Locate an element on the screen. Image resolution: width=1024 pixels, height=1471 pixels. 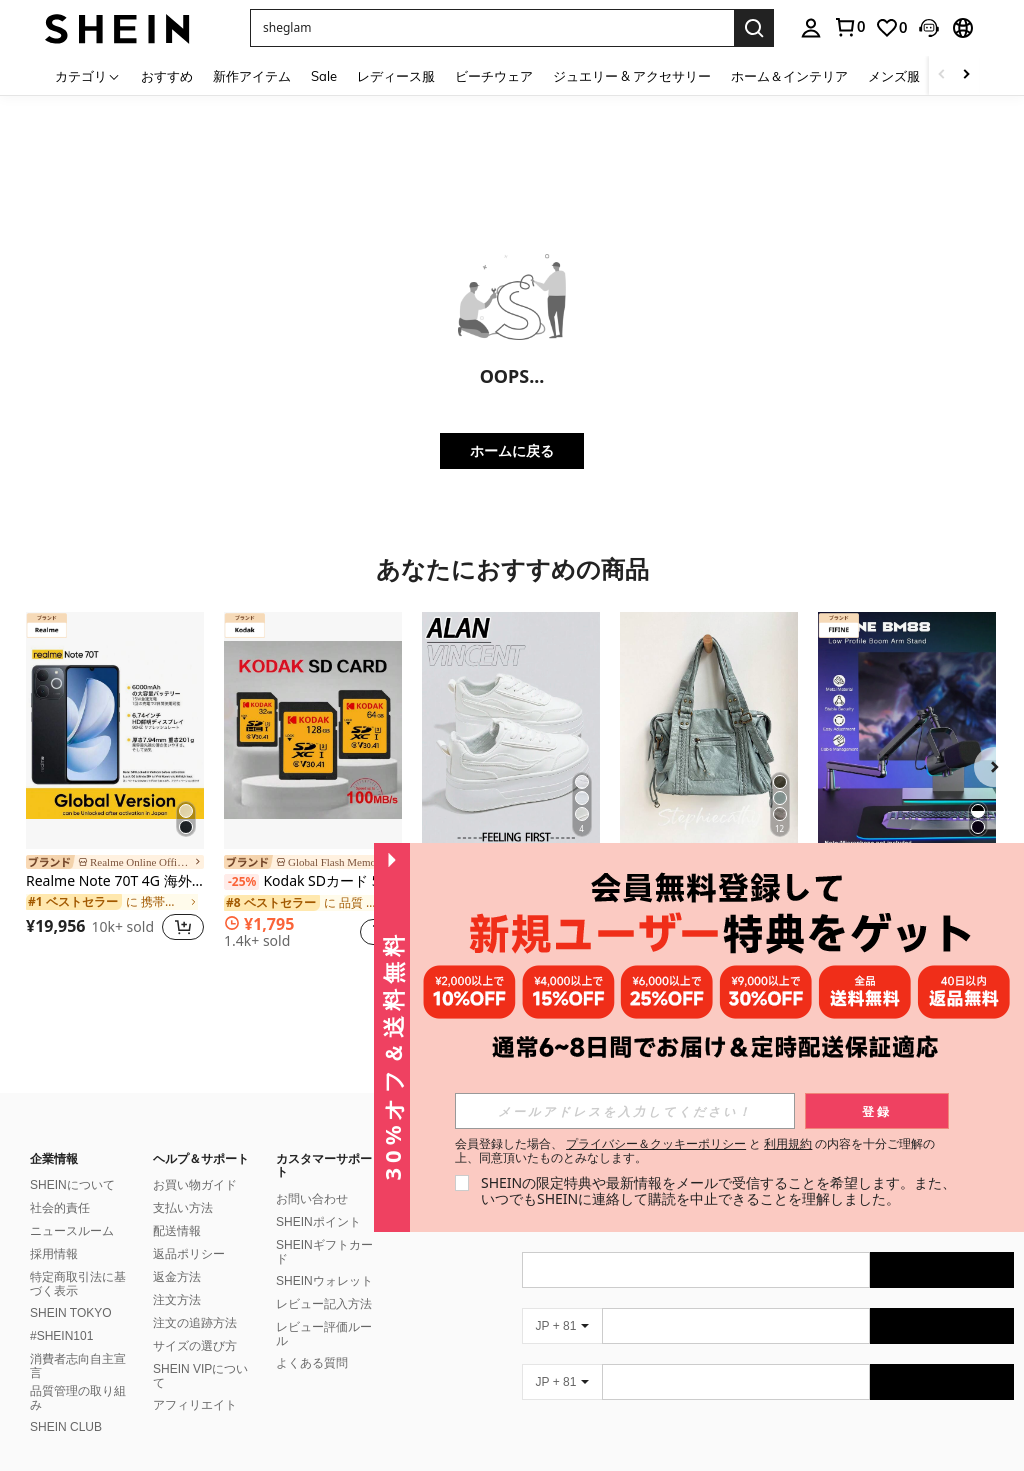
SHEIN TOKYO is located at coordinates (71, 1289).